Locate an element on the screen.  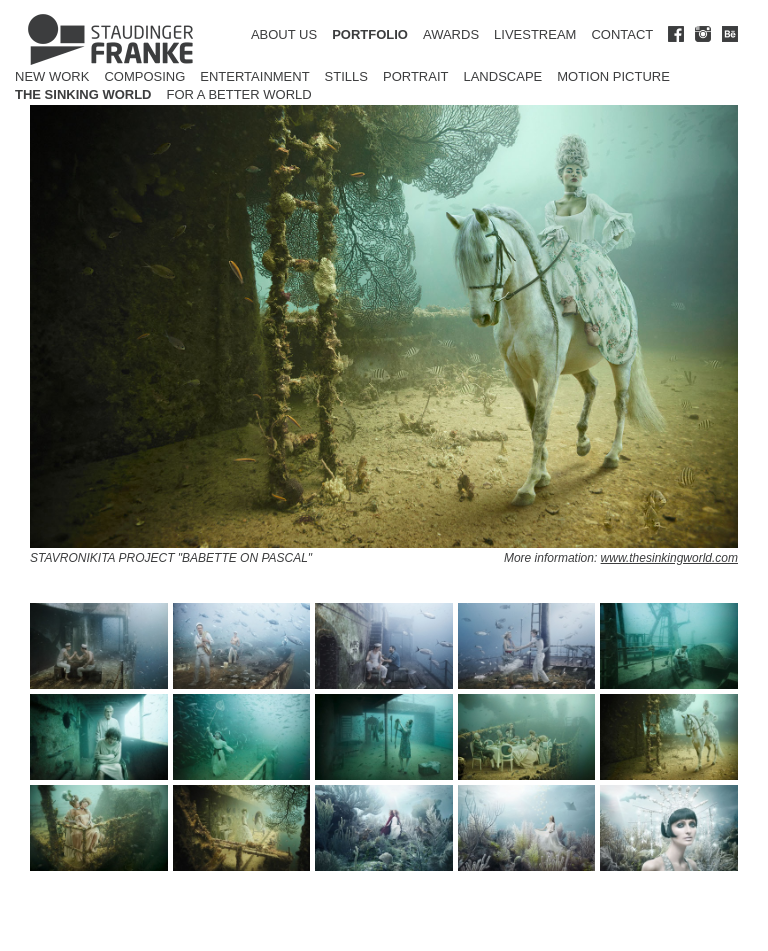
Motion Picture is located at coordinates (613, 76).